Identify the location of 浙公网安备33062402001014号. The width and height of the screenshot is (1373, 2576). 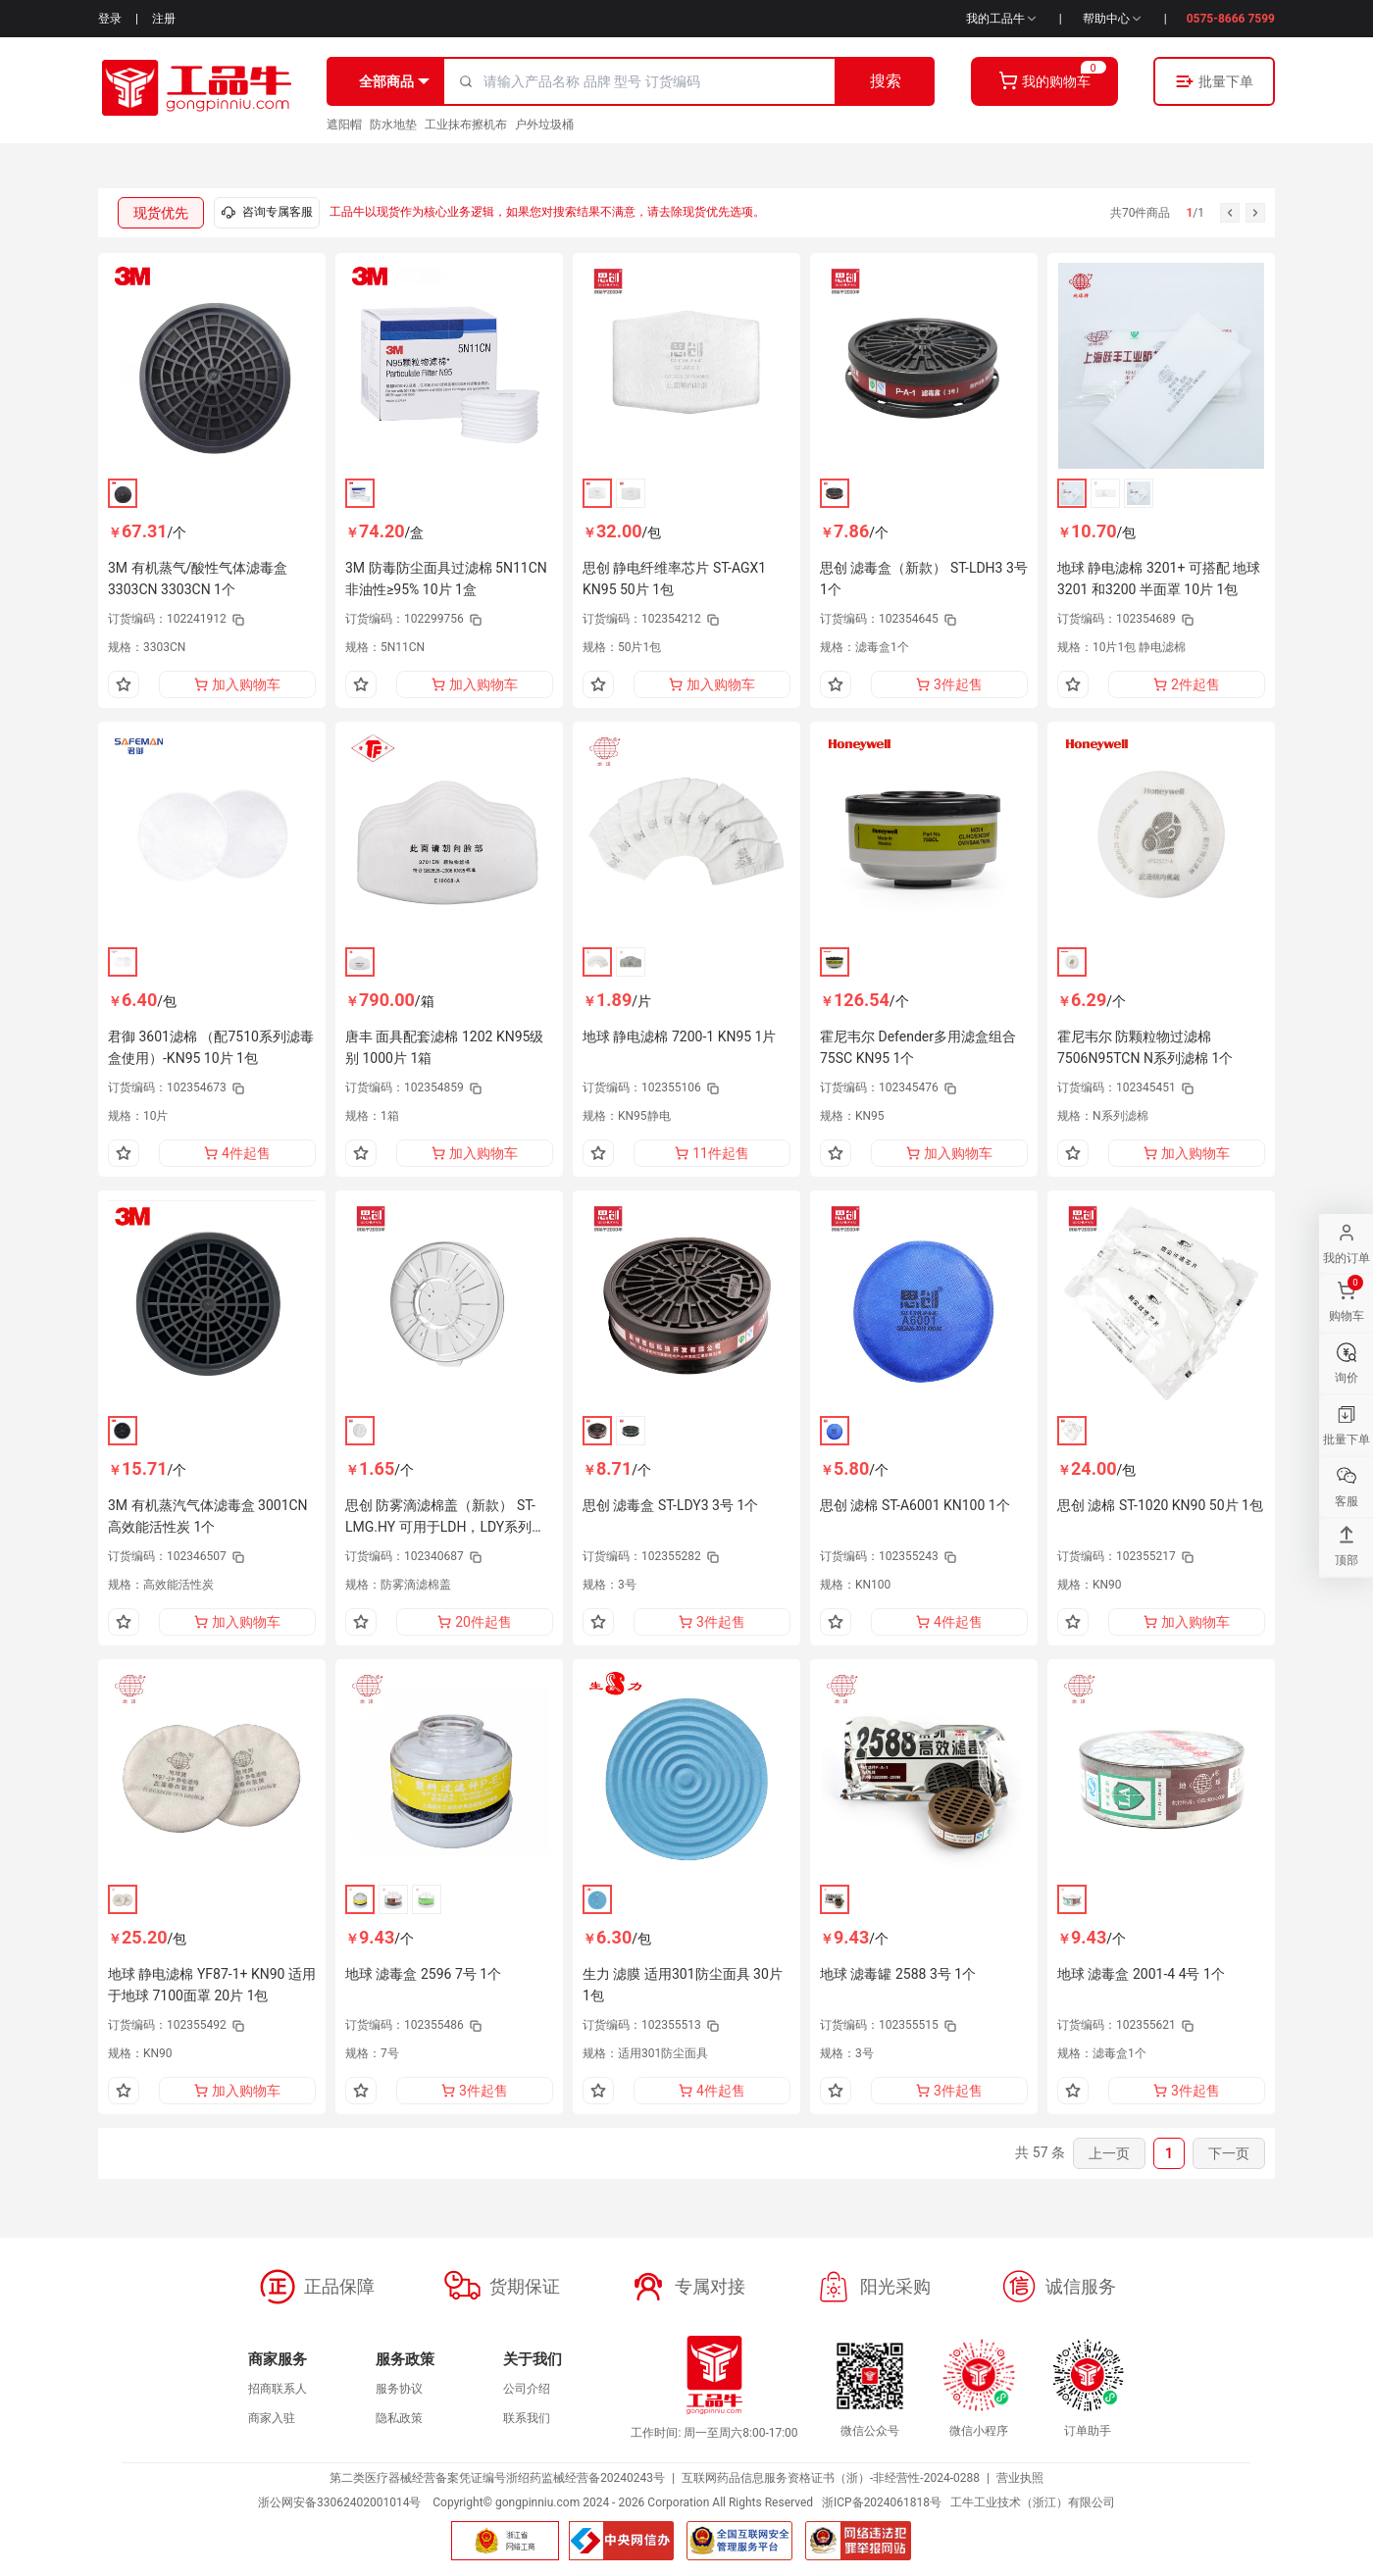
(339, 2502).